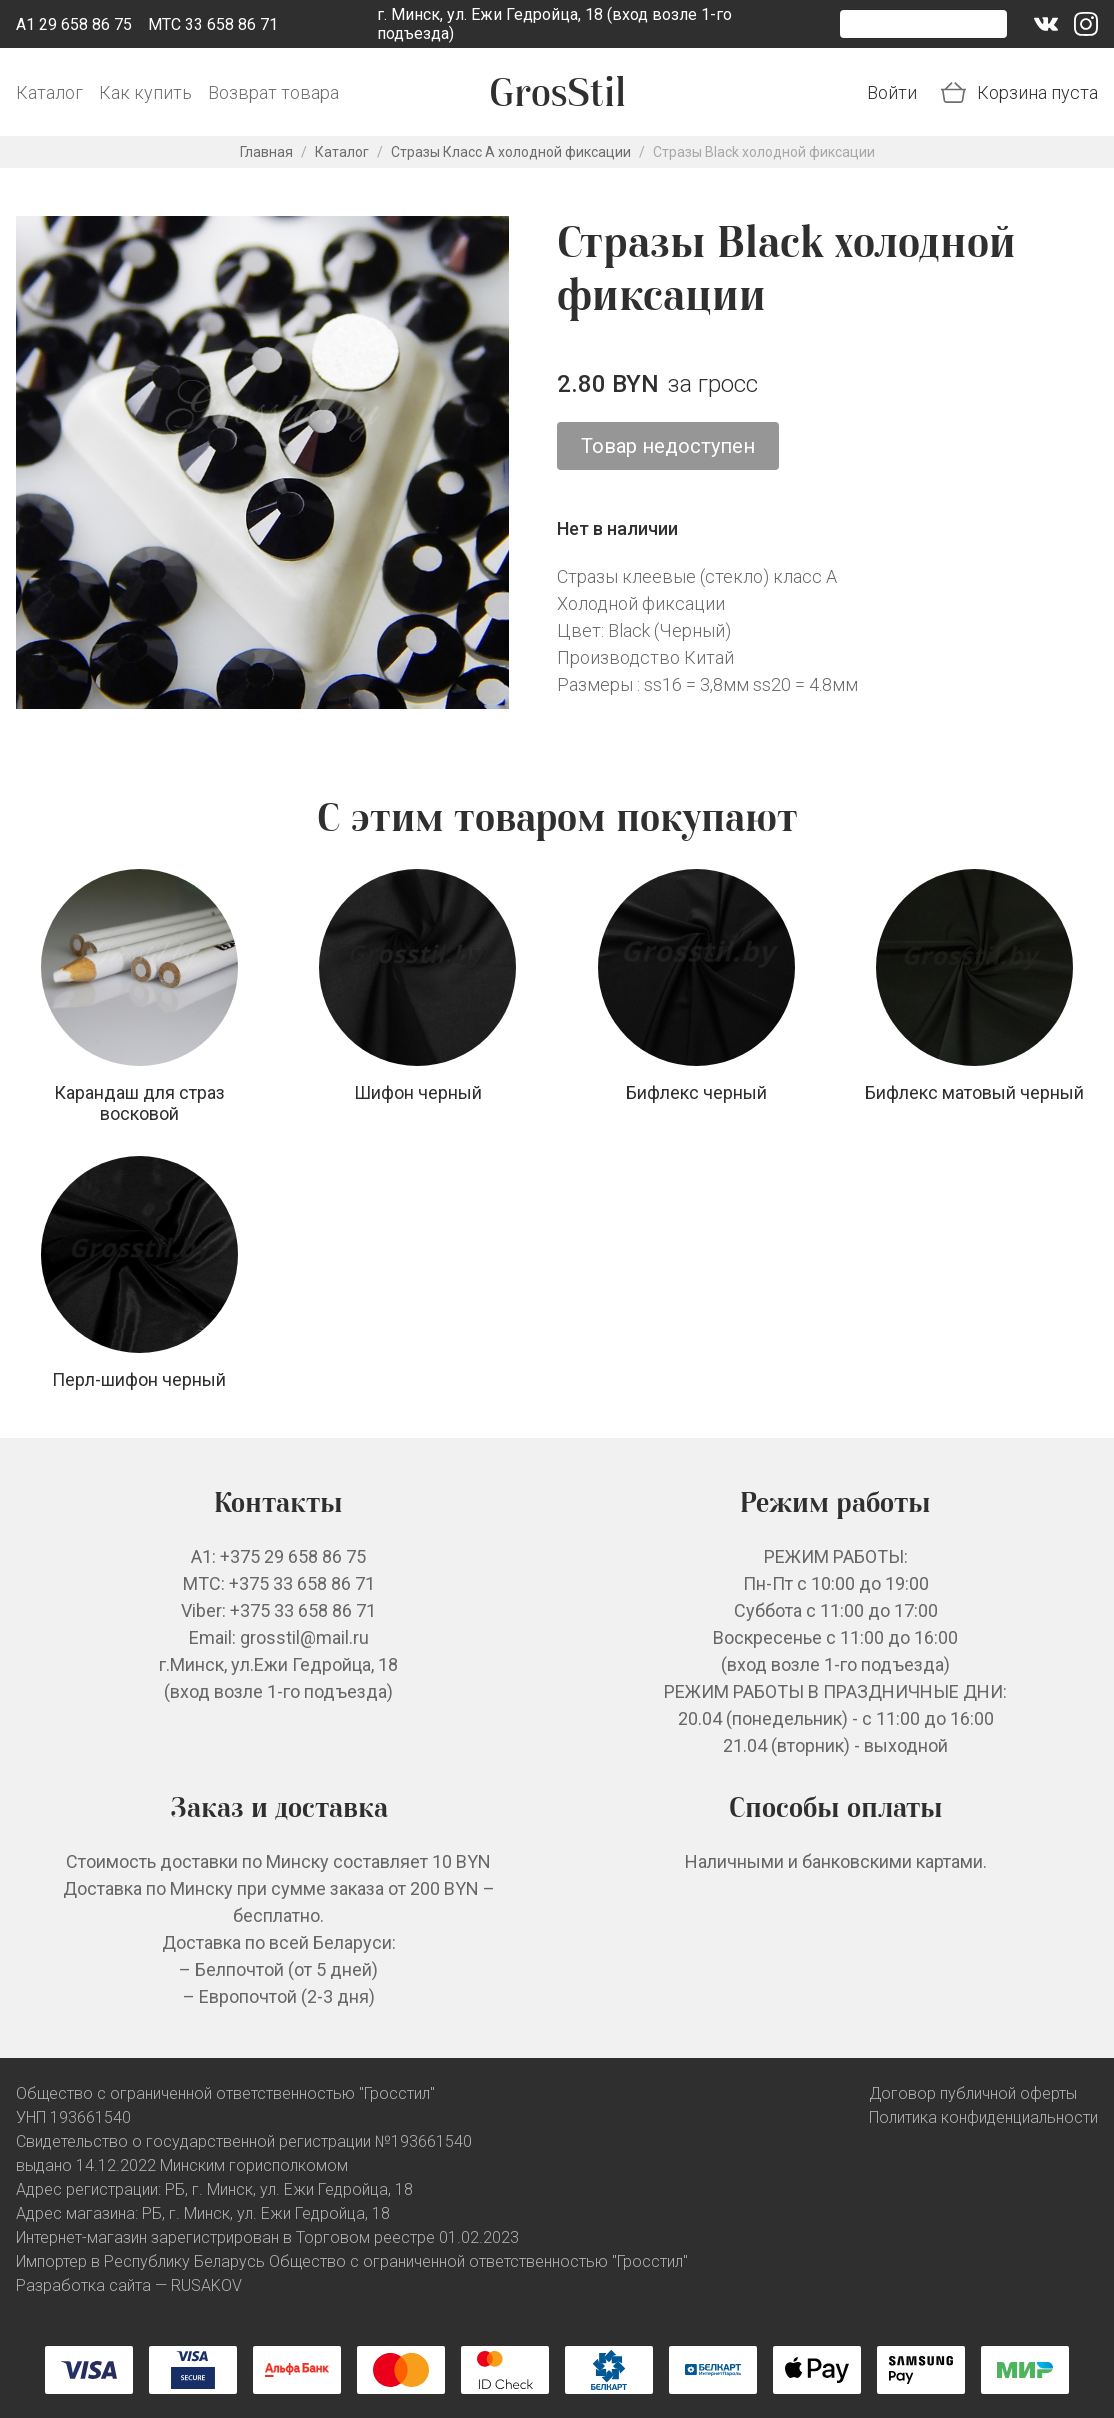  What do you see at coordinates (213, 24) in the screenshot?
I see `МТС 33 658 86 71` at bounding box center [213, 24].